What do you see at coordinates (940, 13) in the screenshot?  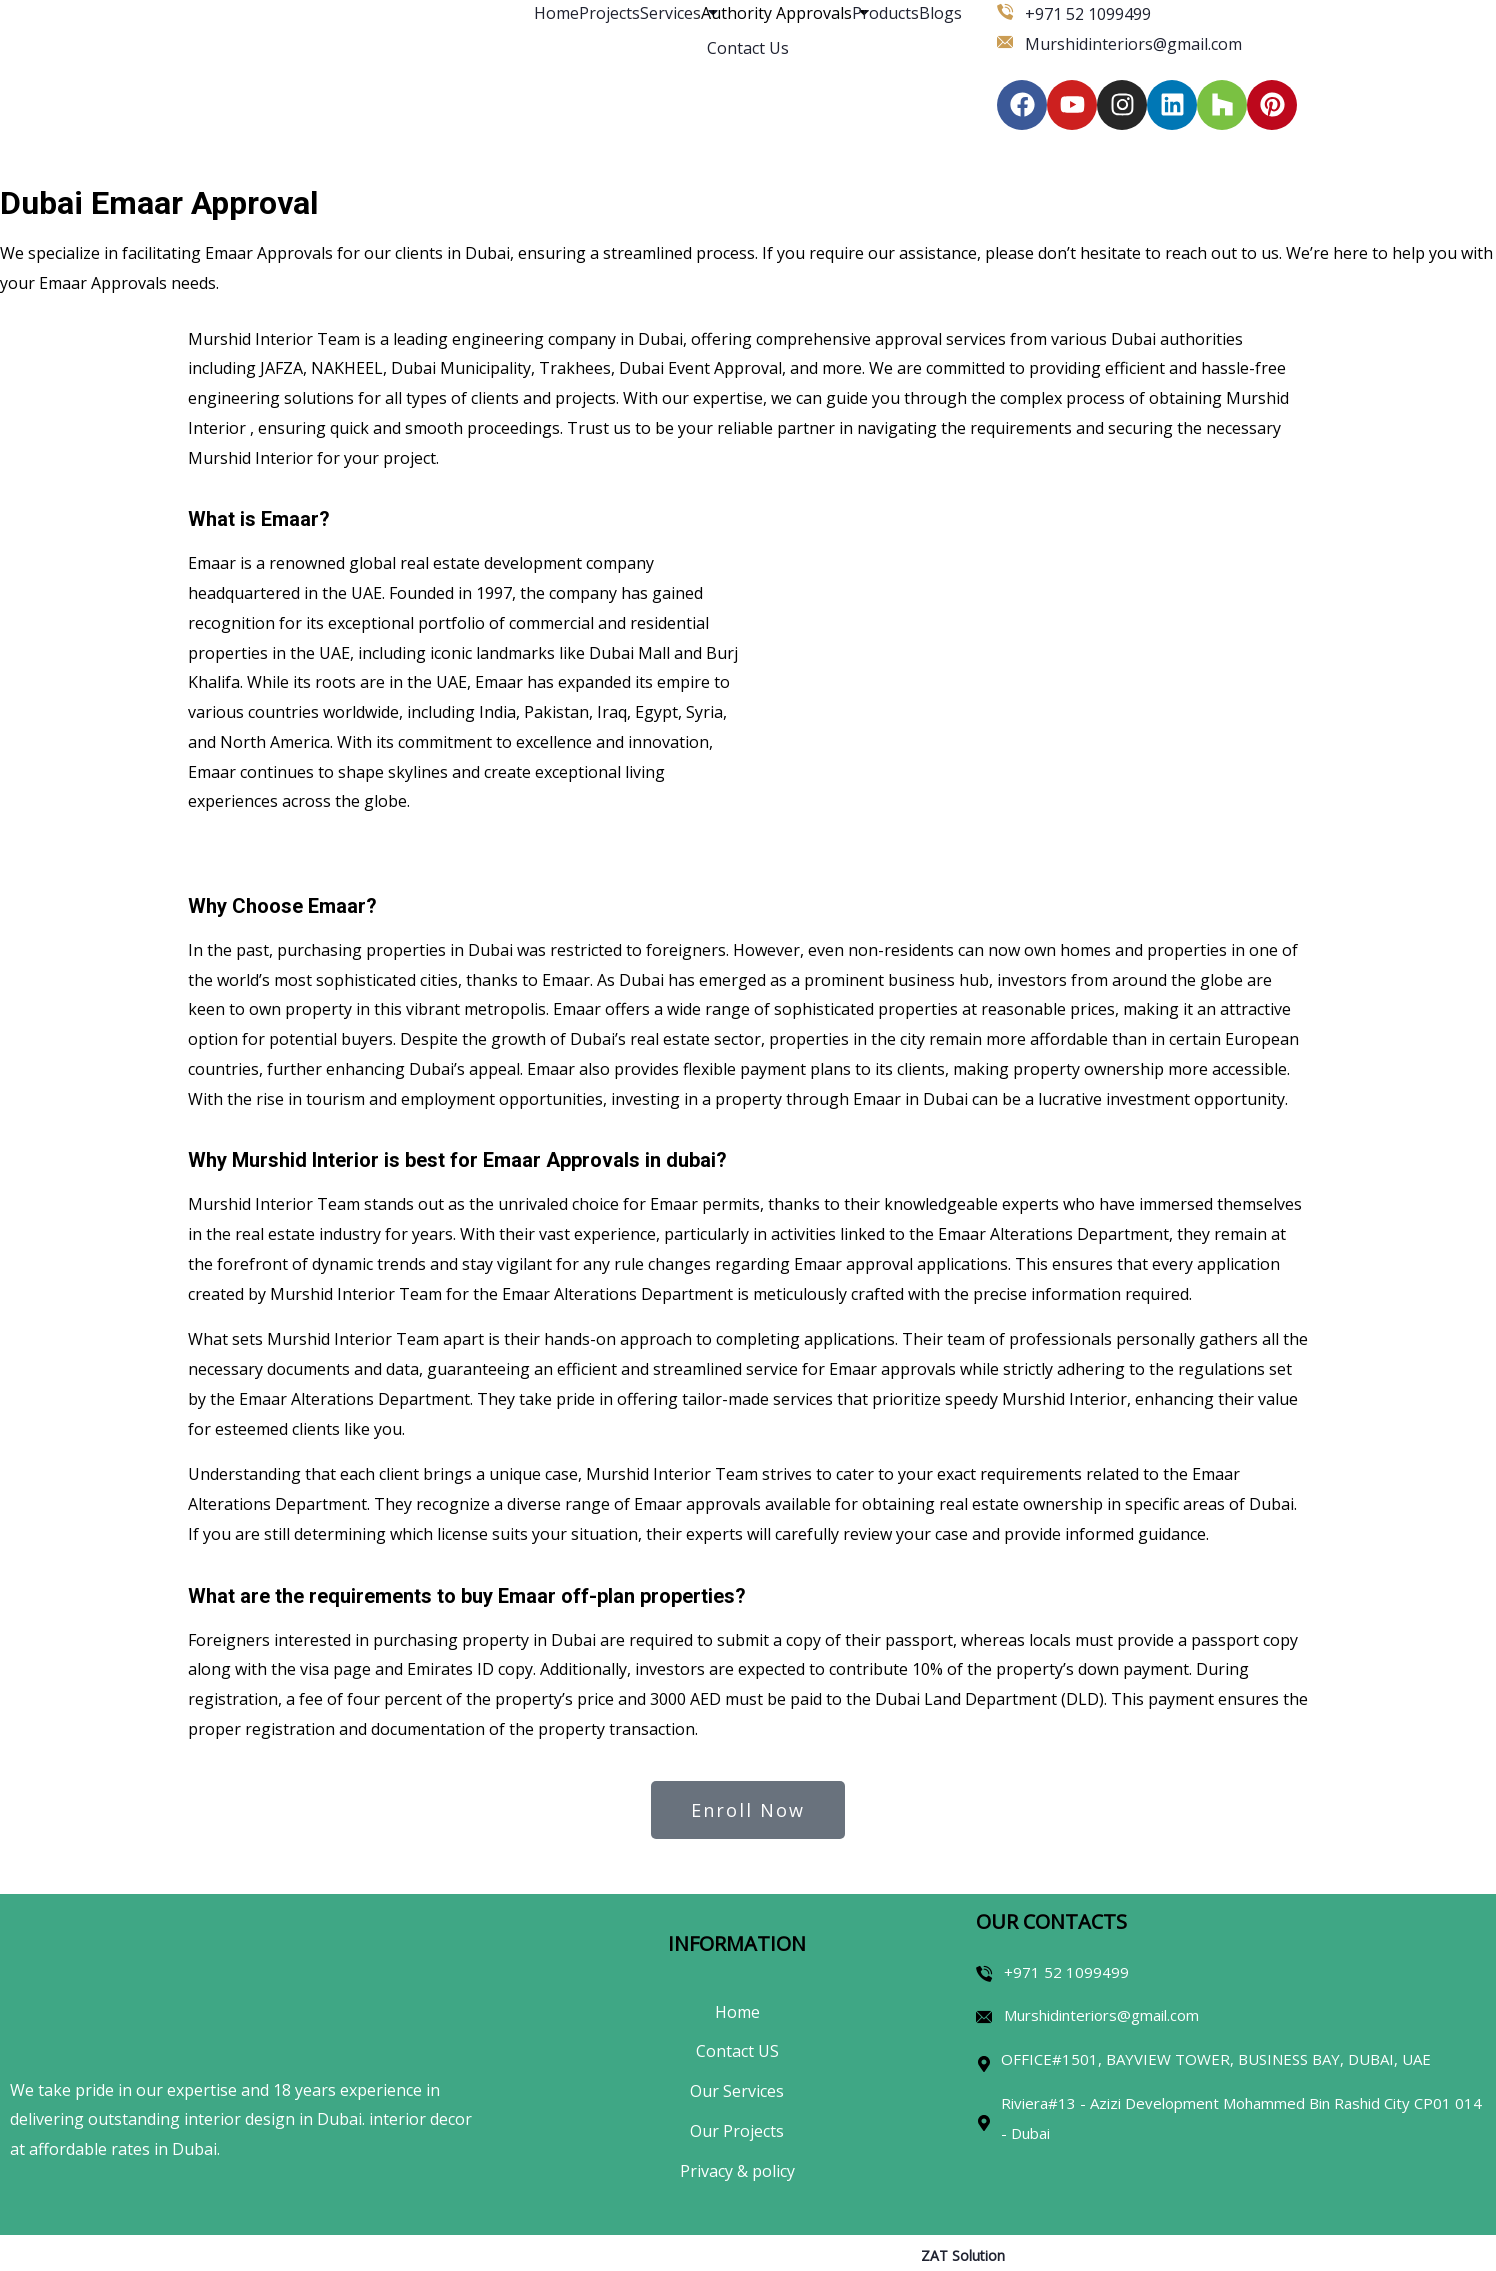 I see `Blogs` at bounding box center [940, 13].